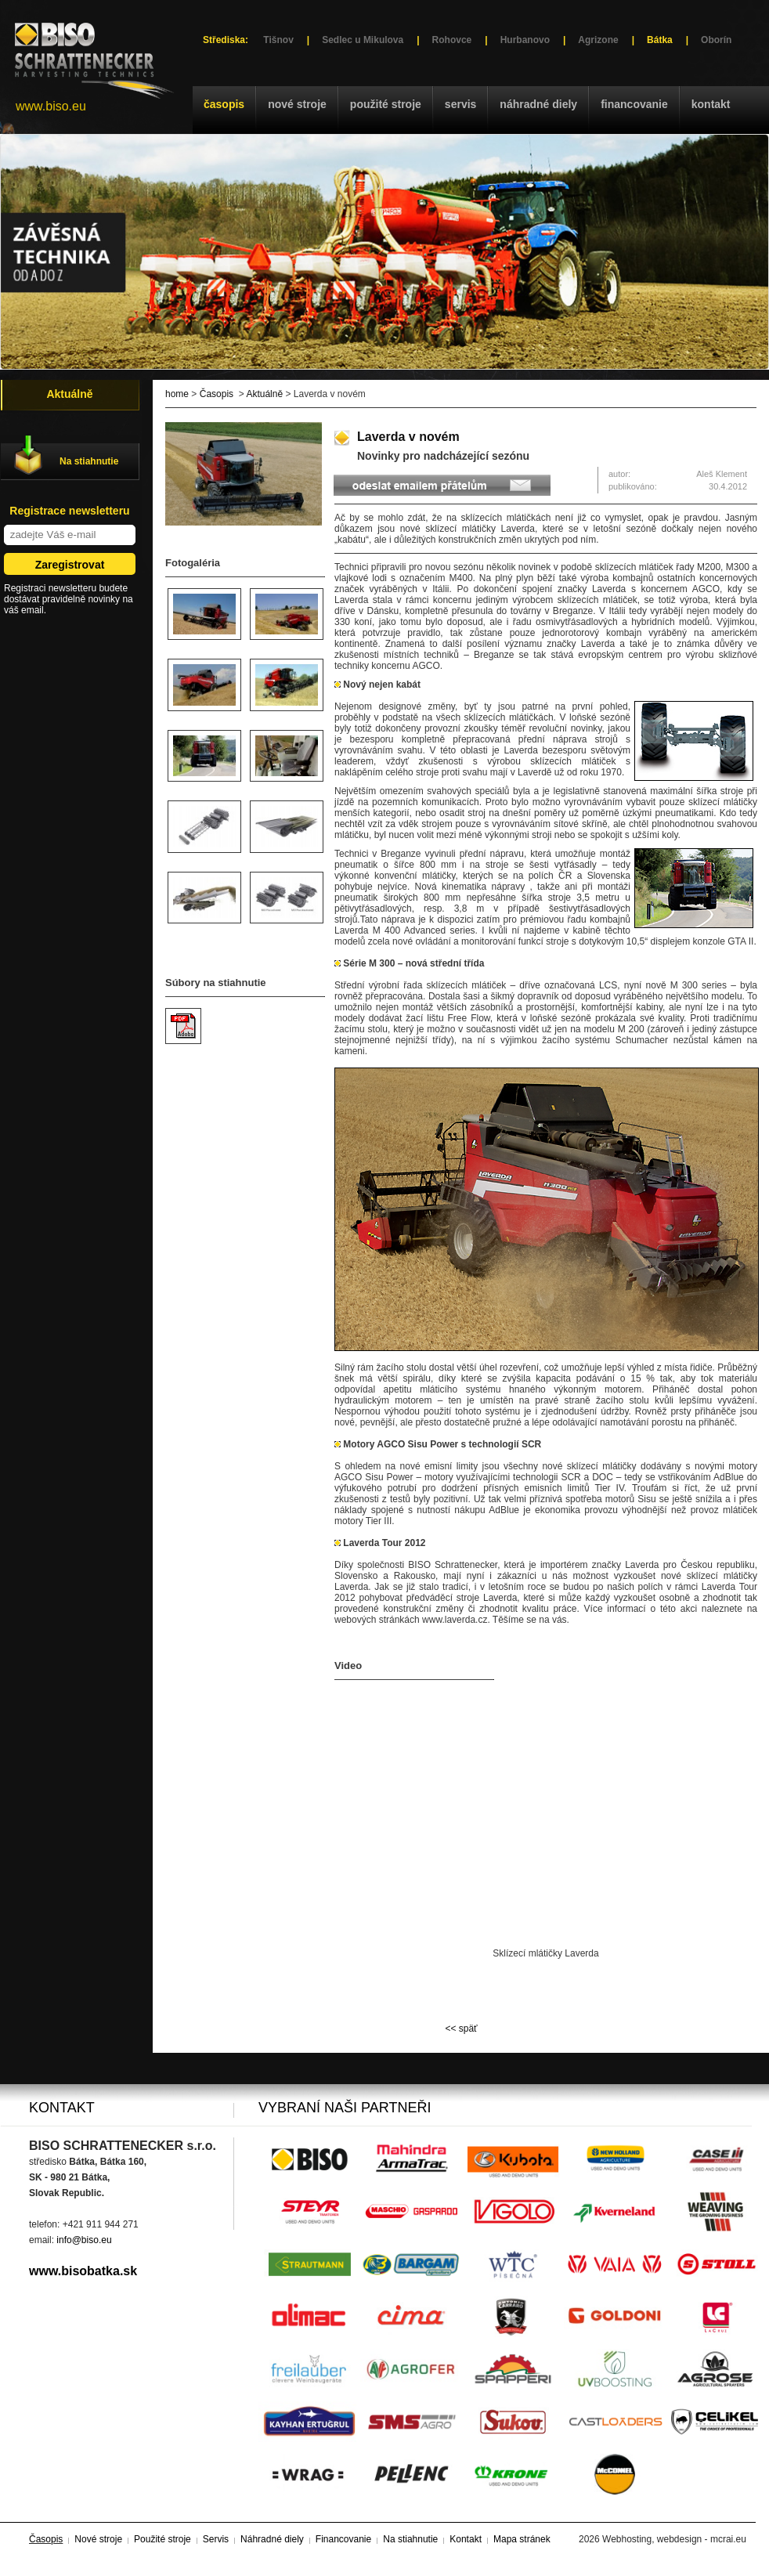 This screenshot has width=769, height=2576. I want to click on Nové stroje, so click(297, 104).